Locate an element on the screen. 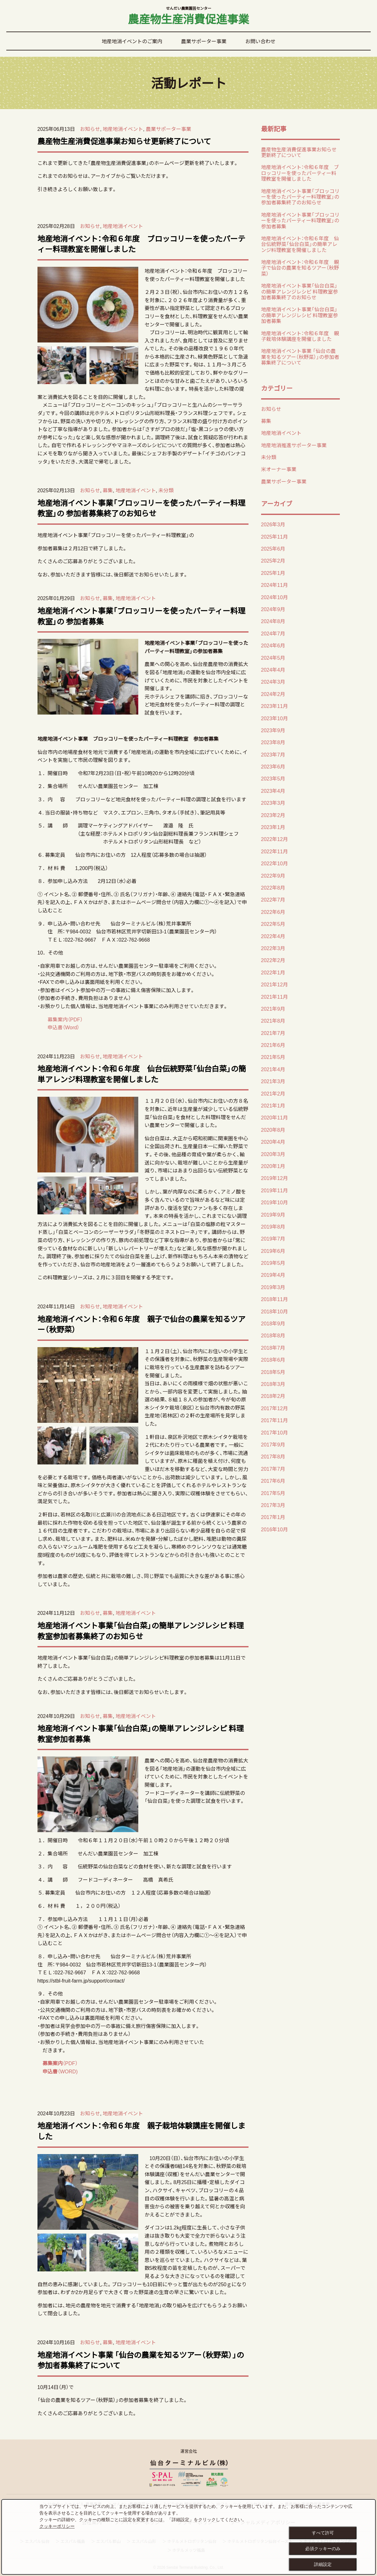  2022年7月 is located at coordinates (273, 899).